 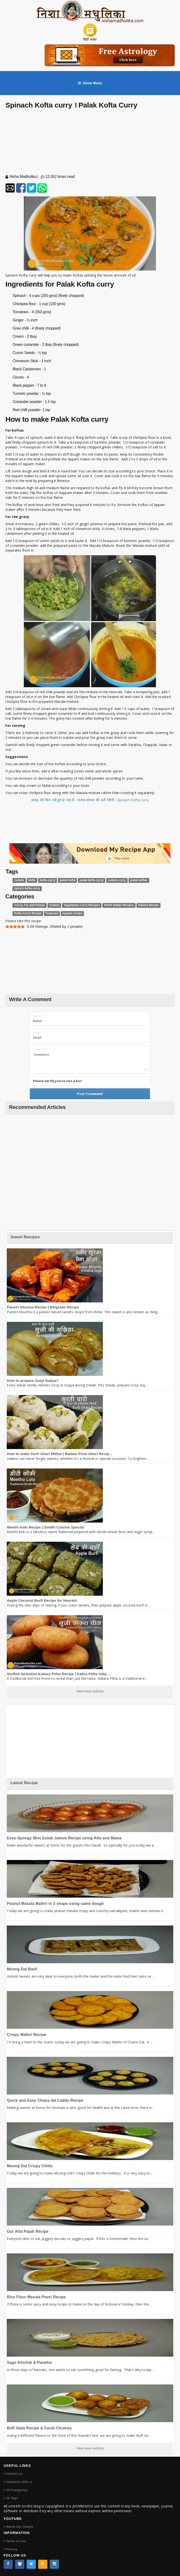 What do you see at coordinates (67, 880) in the screenshot?
I see `palak kofta` at bounding box center [67, 880].